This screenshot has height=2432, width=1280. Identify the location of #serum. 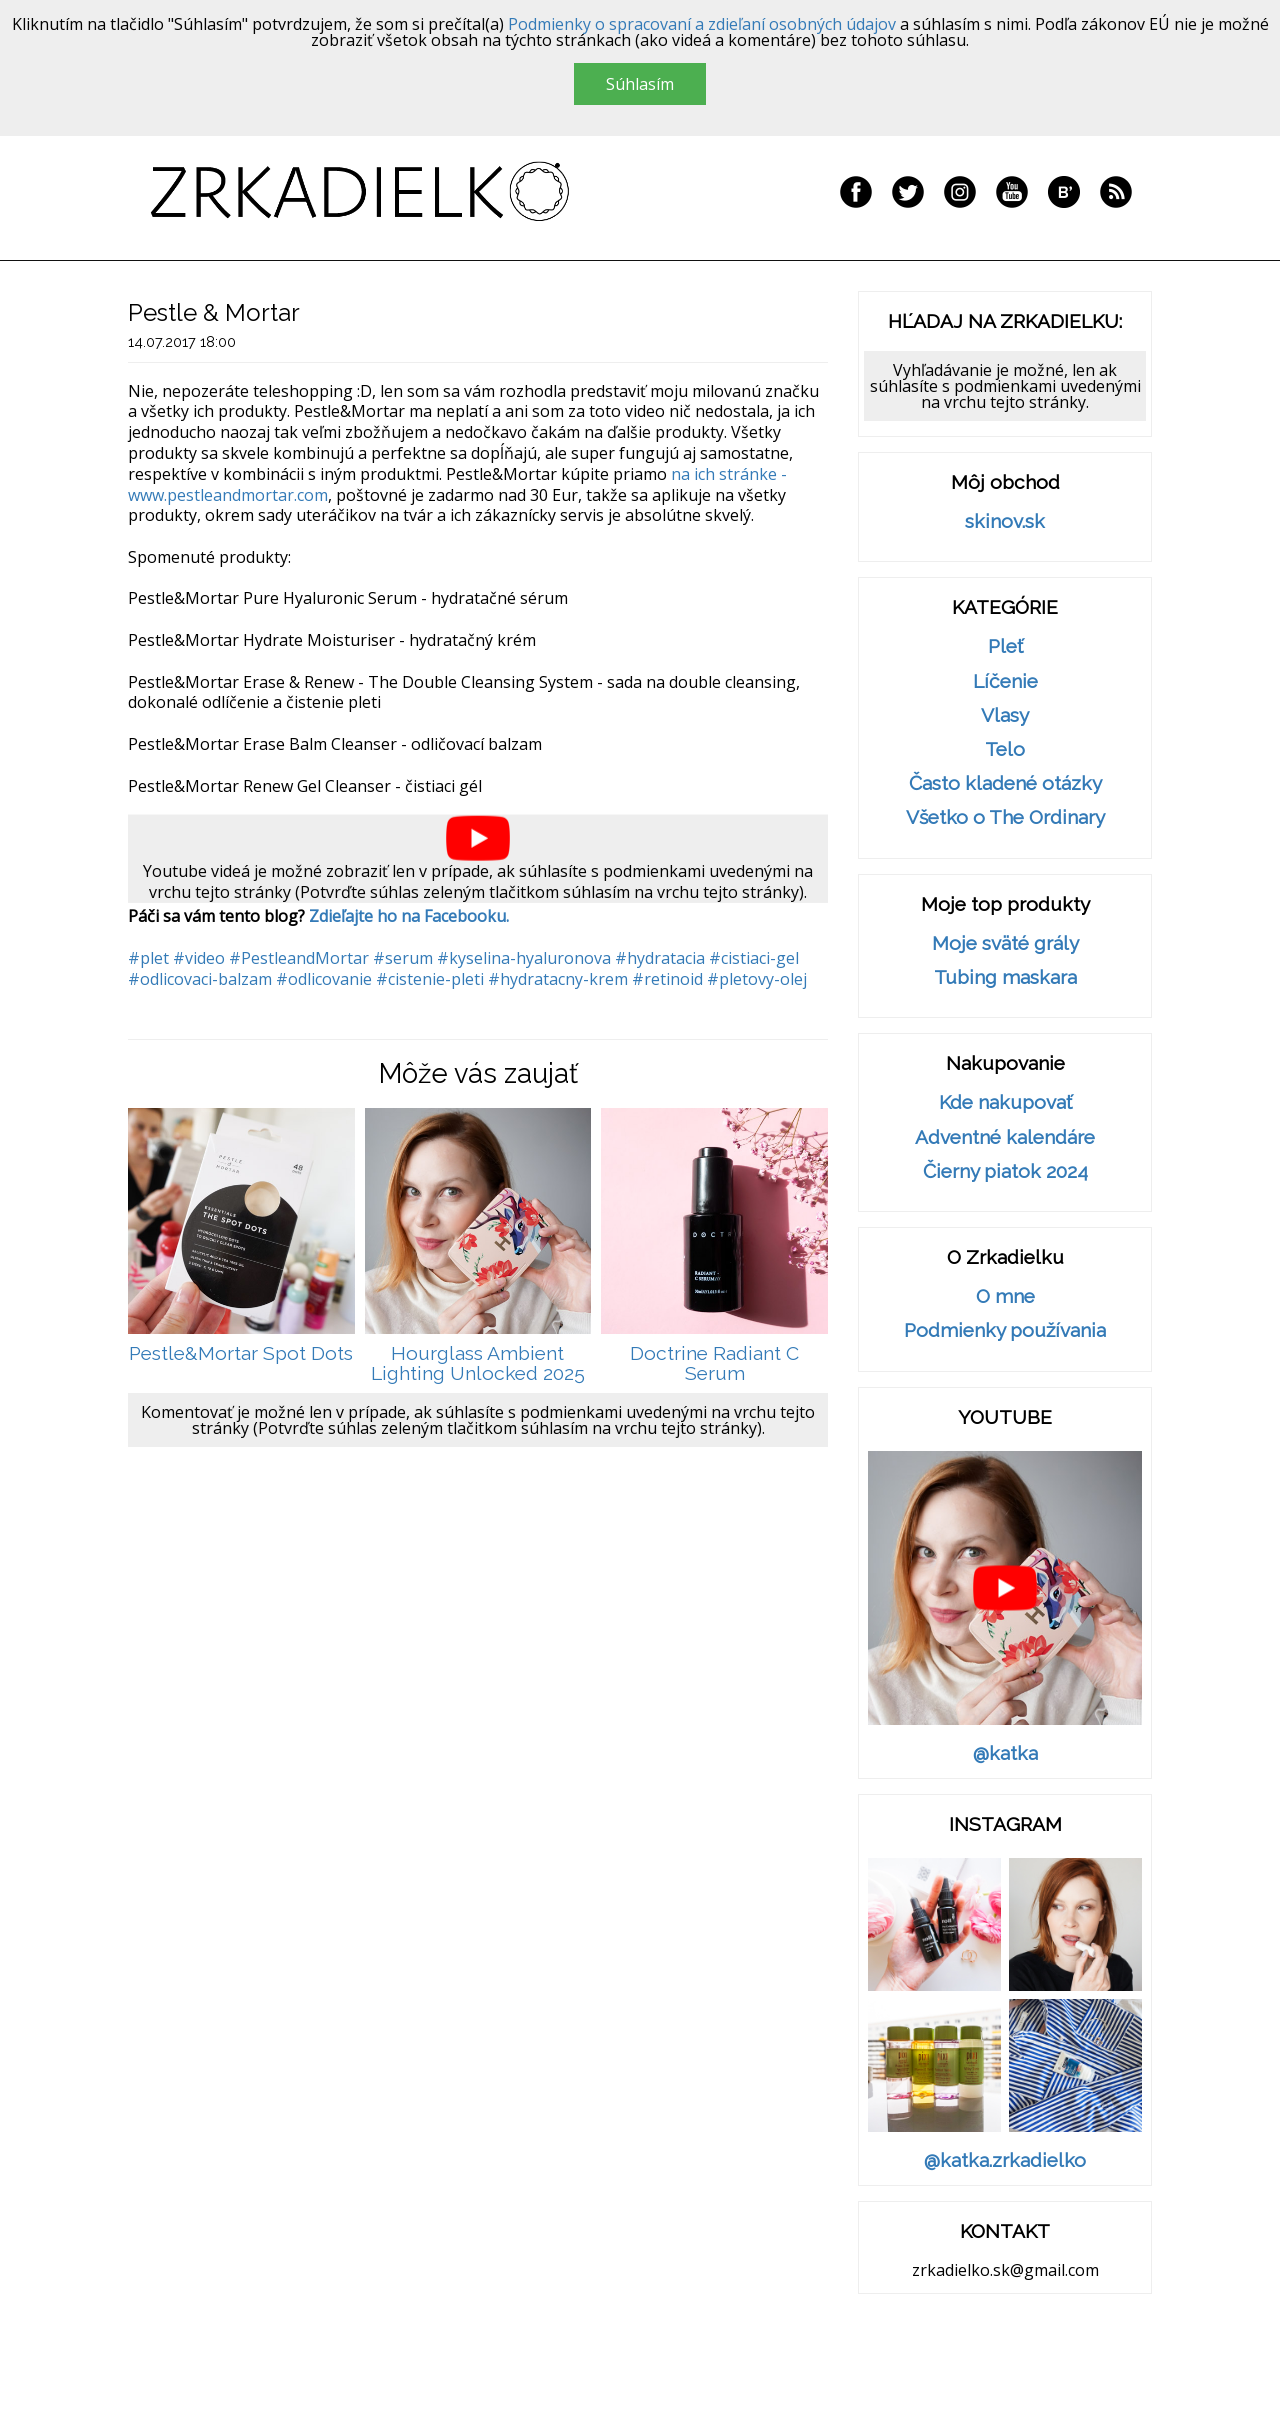
(403, 958).